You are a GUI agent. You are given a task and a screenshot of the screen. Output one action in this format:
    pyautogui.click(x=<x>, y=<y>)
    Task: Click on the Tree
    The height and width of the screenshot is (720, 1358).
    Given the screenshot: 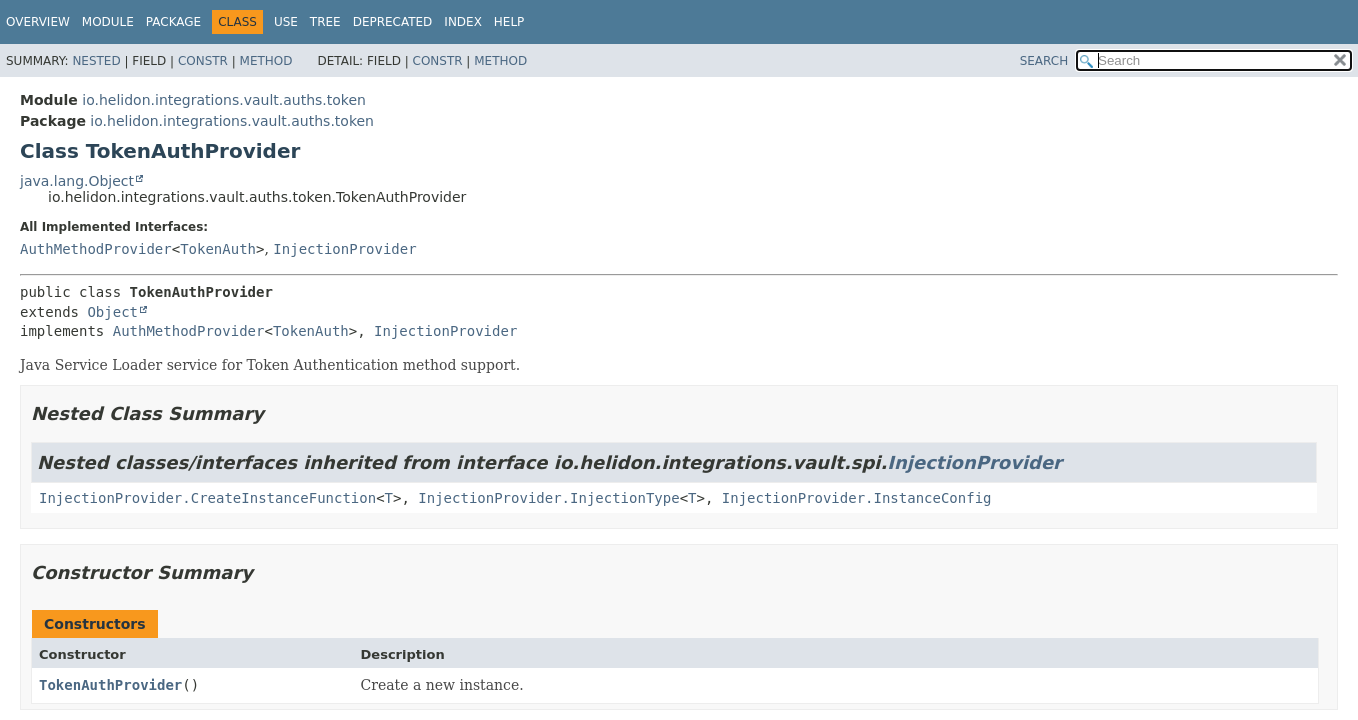 What is the action you would take?
    pyautogui.click(x=325, y=22)
    